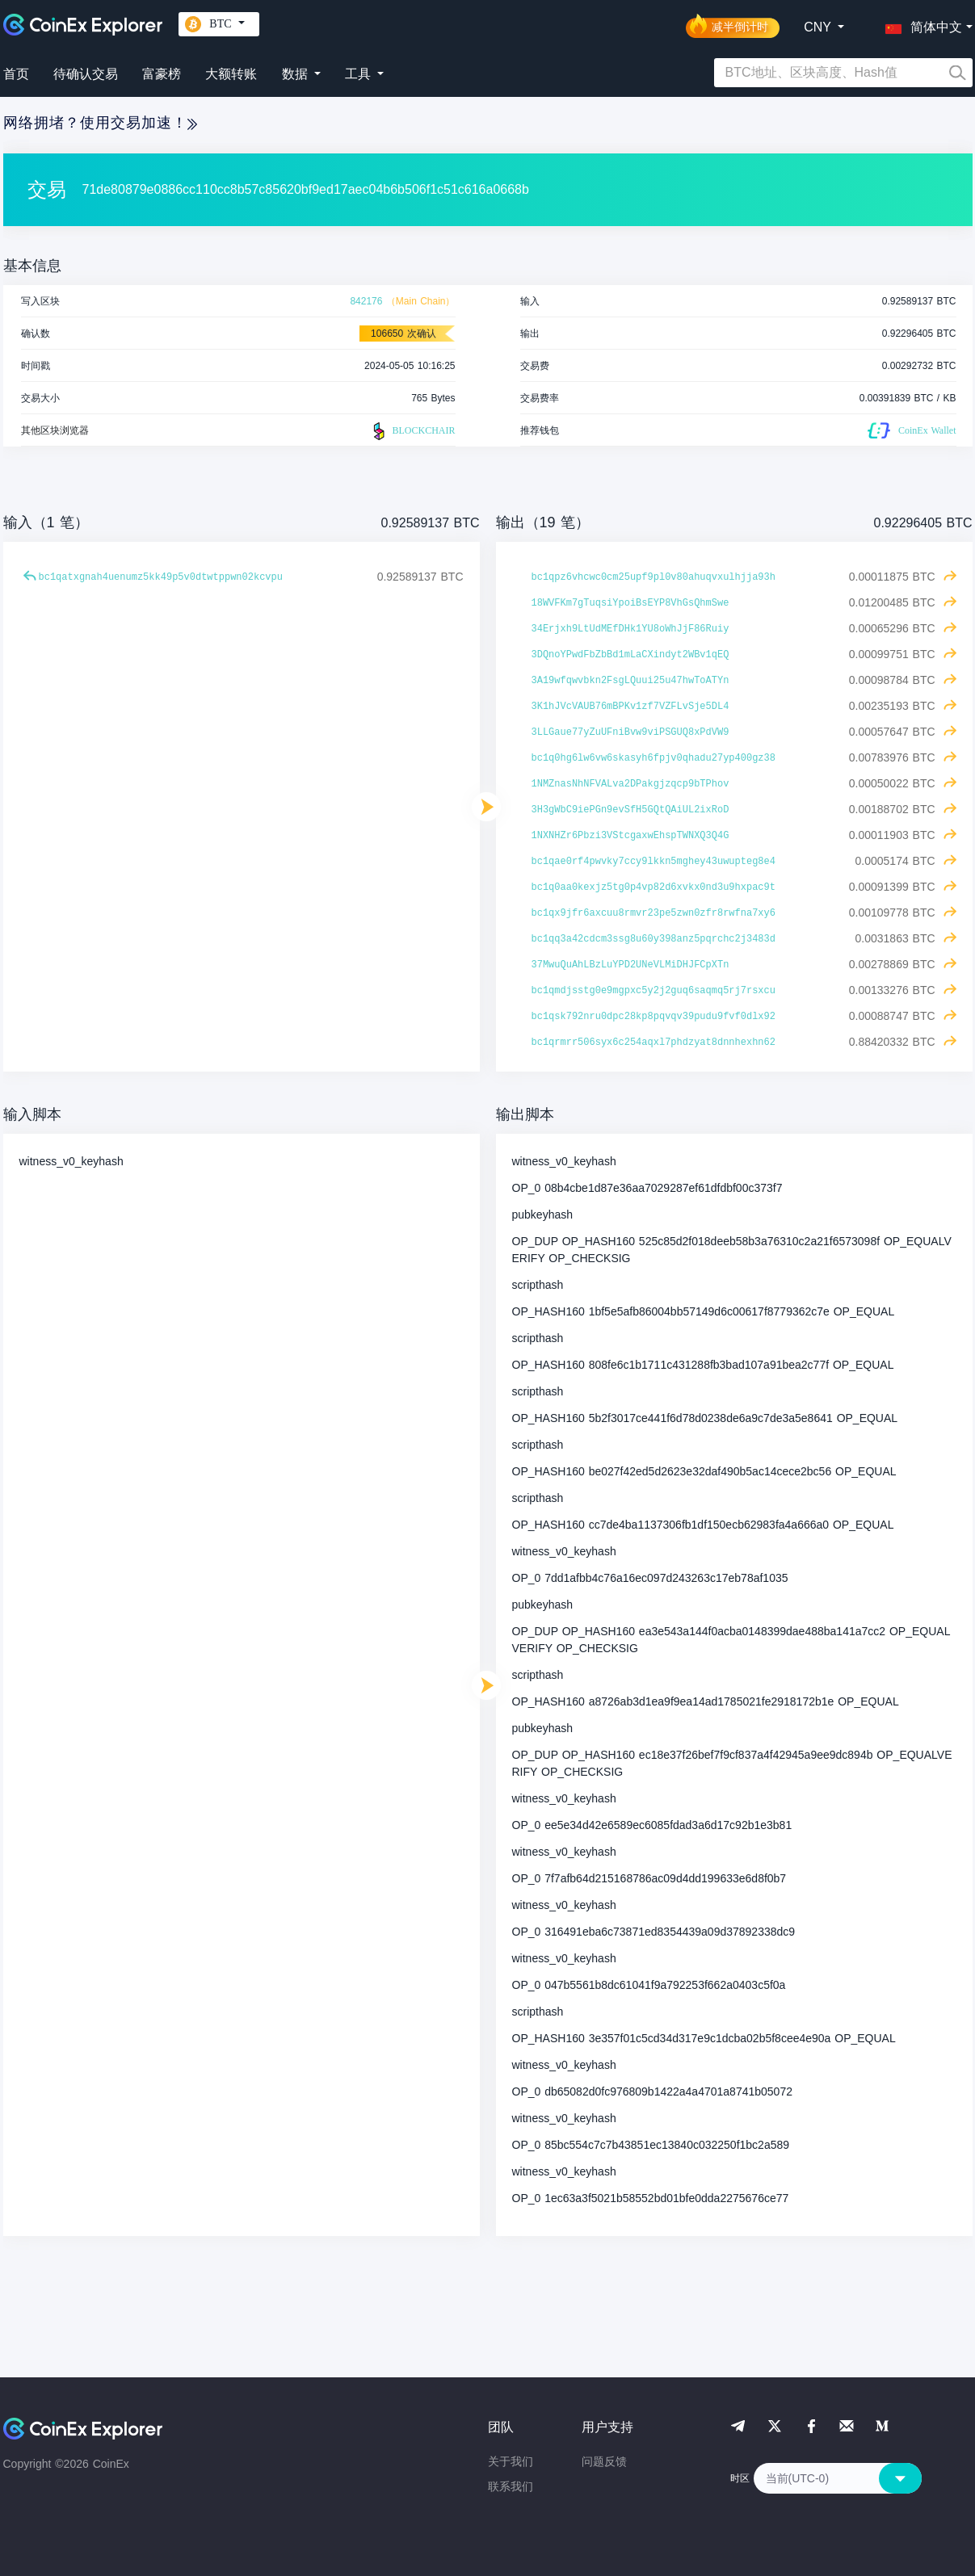  I want to click on bc1q0hg6lw6vw6skasyh6fpjv0qhadu27yp400gz38, so click(653, 758).